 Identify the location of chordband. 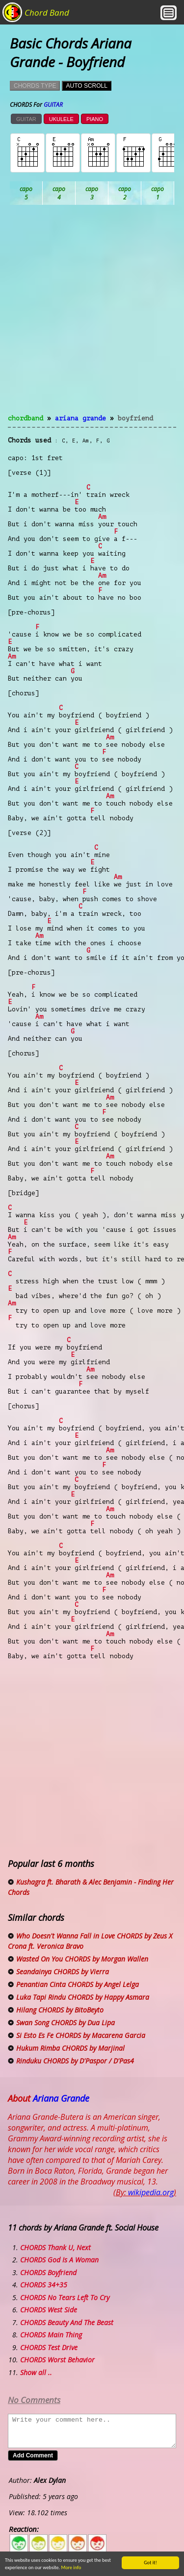
(25, 418).